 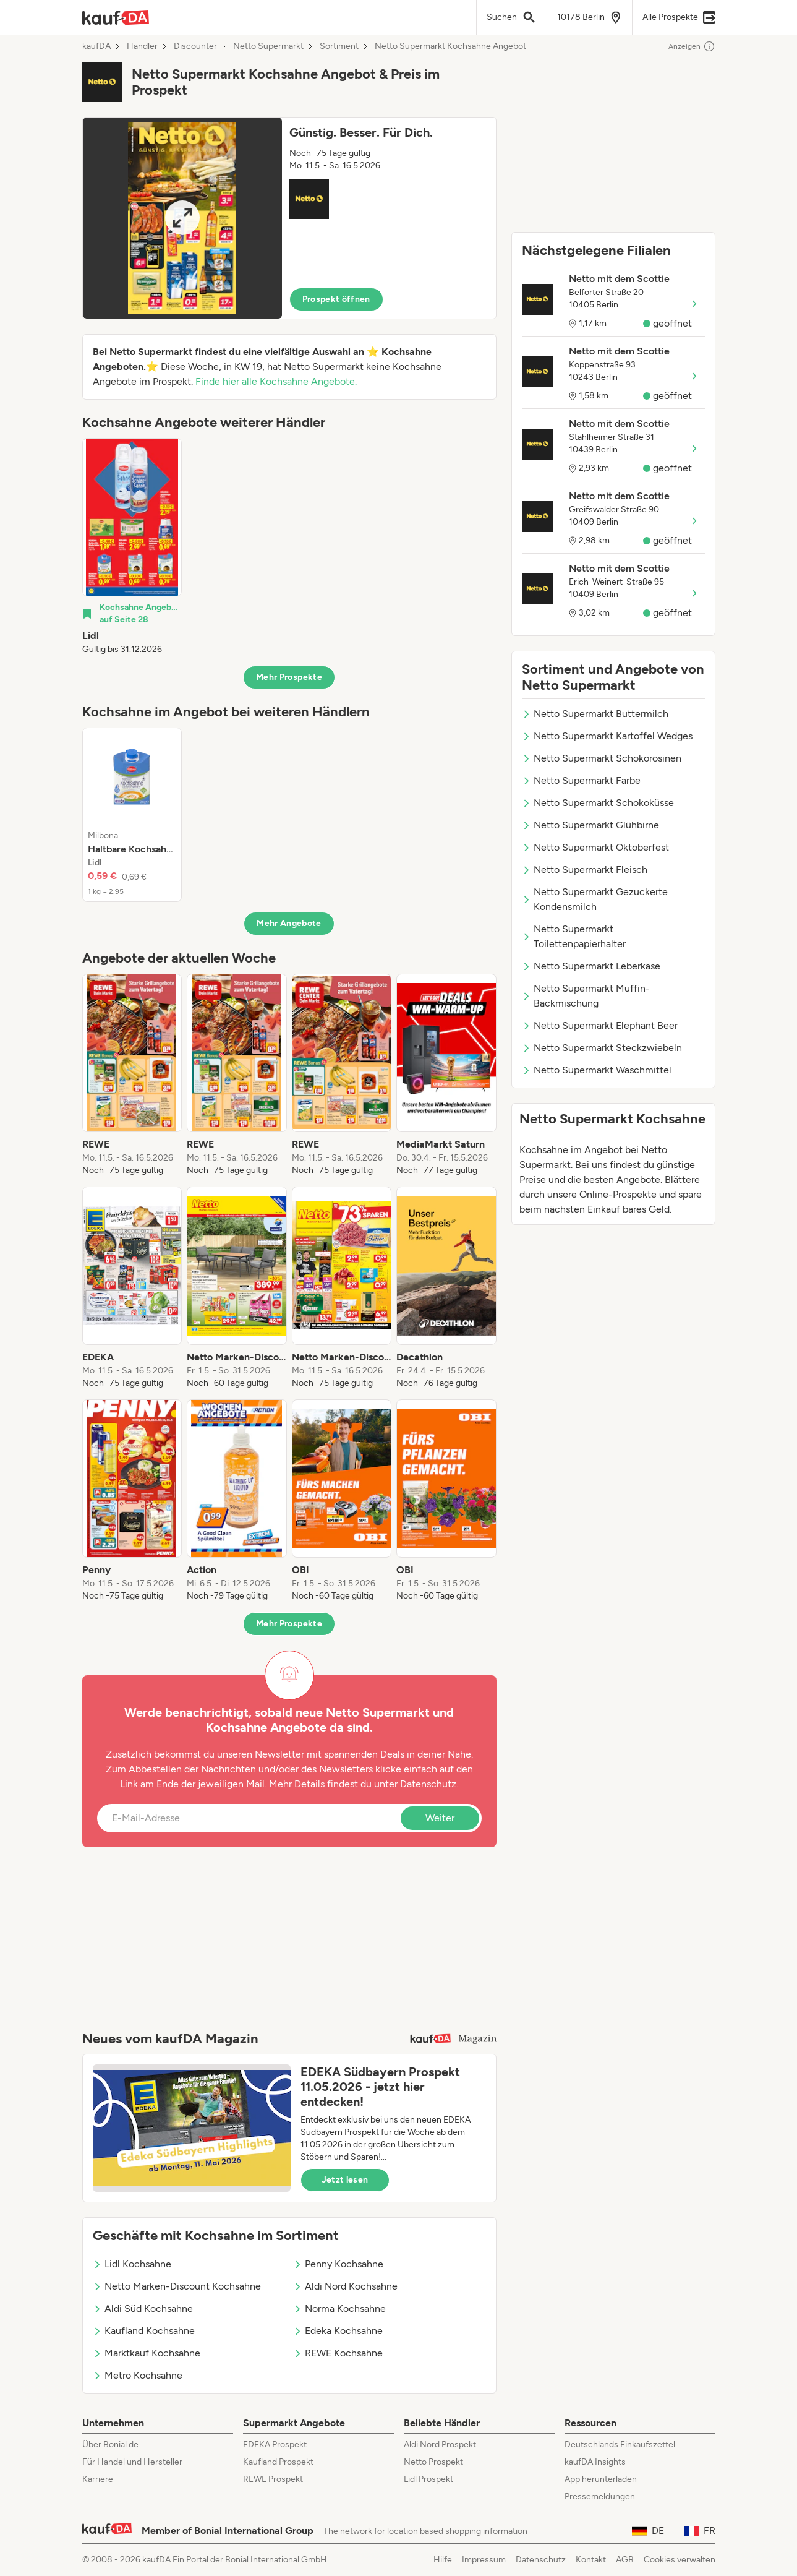 What do you see at coordinates (289, 923) in the screenshot?
I see `Mehr Angebote` at bounding box center [289, 923].